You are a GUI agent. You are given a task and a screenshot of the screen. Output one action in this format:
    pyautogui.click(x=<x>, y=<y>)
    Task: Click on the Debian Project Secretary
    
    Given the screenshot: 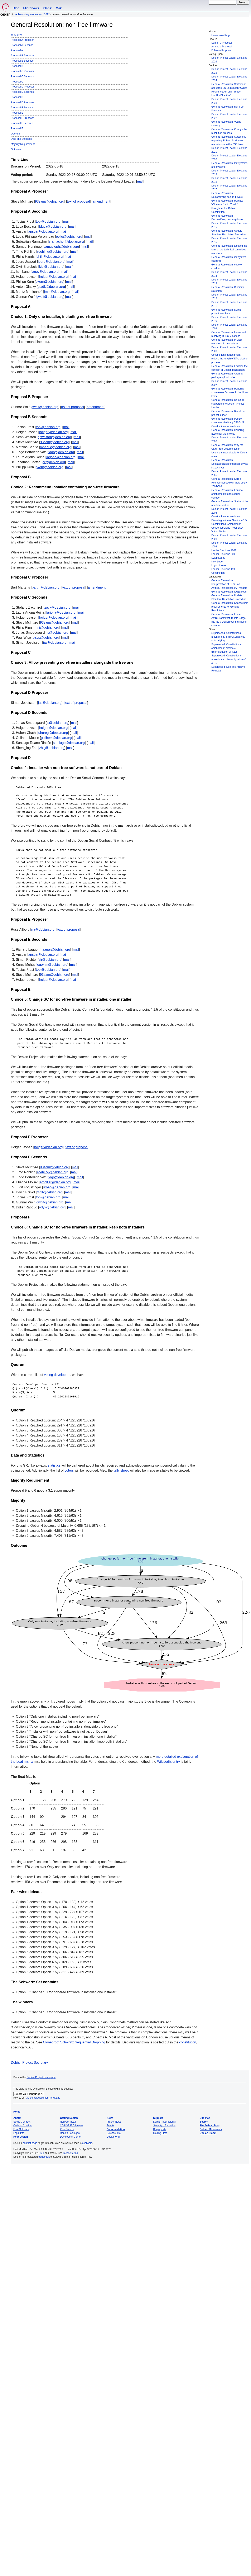 What is the action you would take?
    pyautogui.click(x=29, y=2062)
    